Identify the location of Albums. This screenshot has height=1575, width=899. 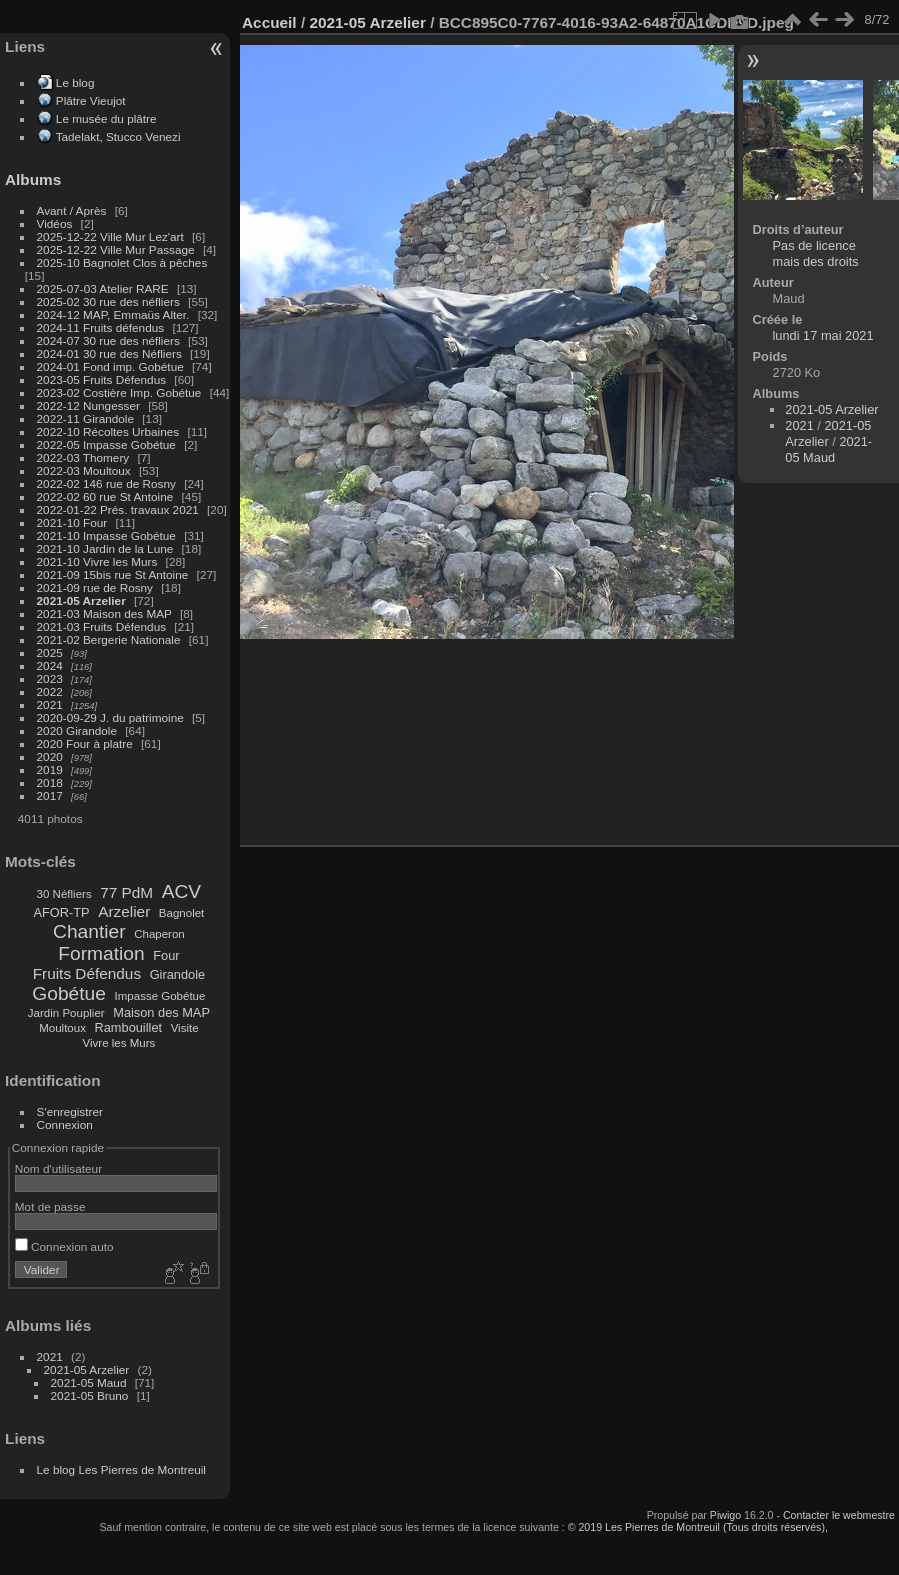
(33, 179).